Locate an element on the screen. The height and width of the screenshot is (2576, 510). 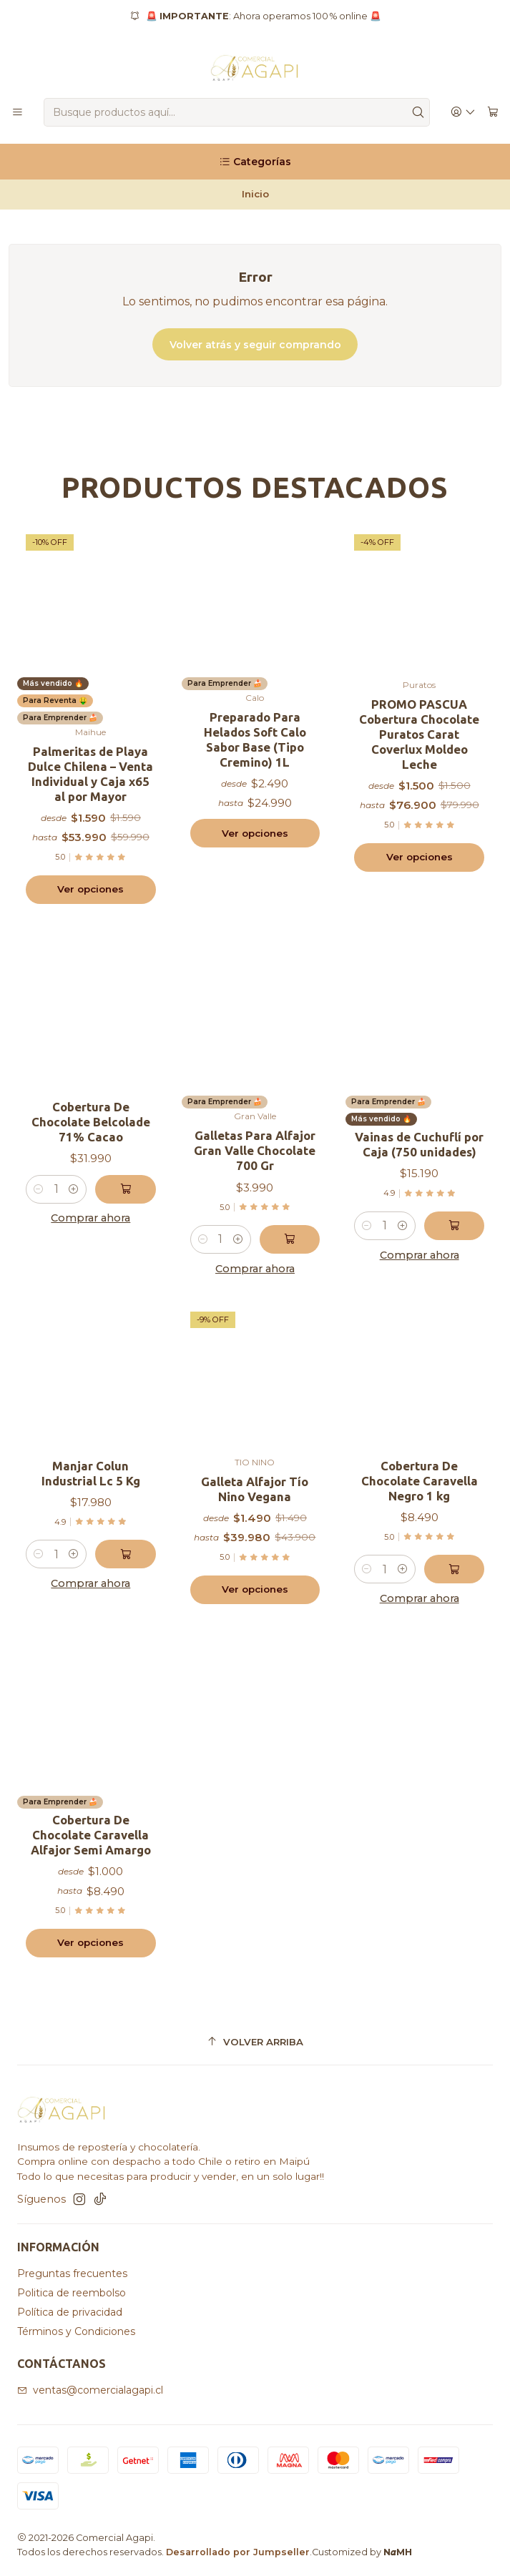
[Volver arriba] is located at coordinates (255, 2042).